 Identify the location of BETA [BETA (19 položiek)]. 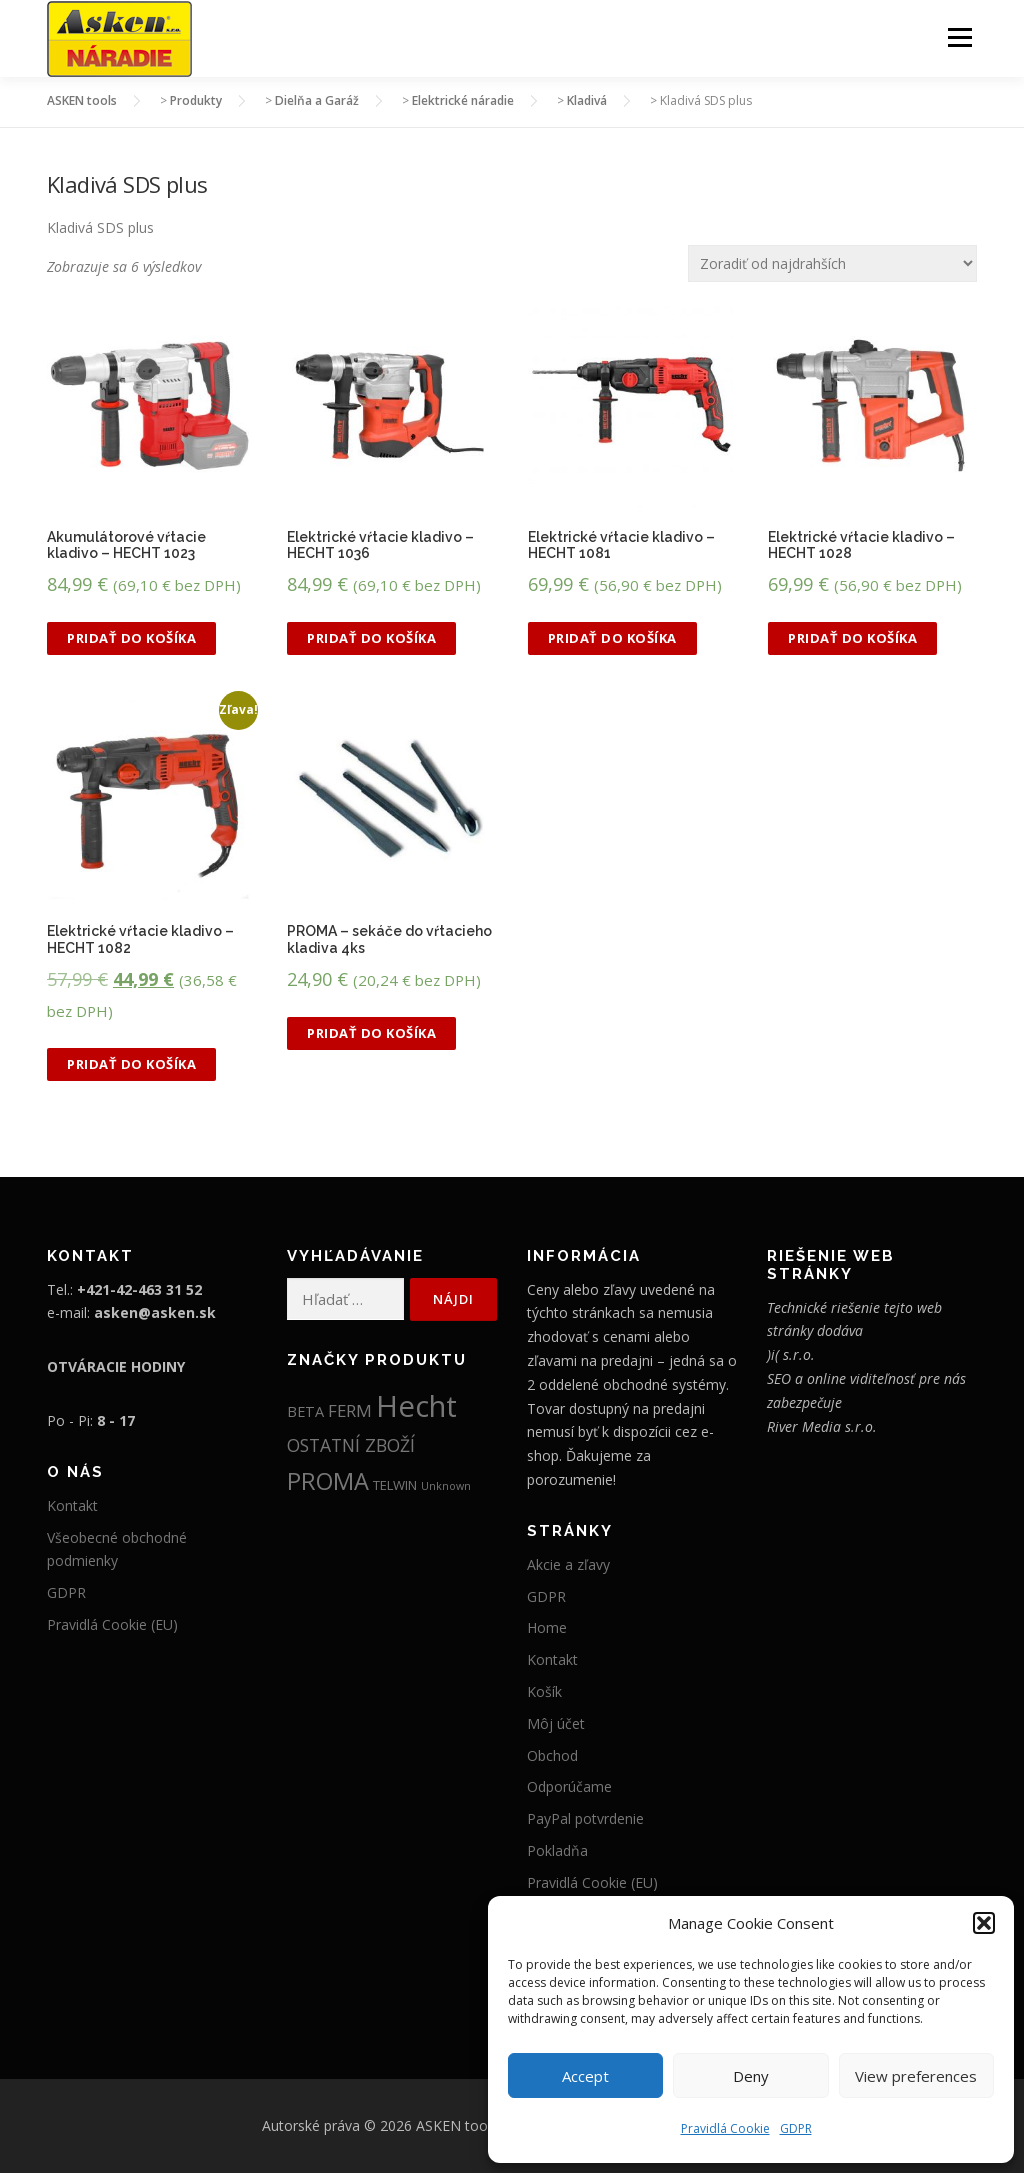
(305, 1412).